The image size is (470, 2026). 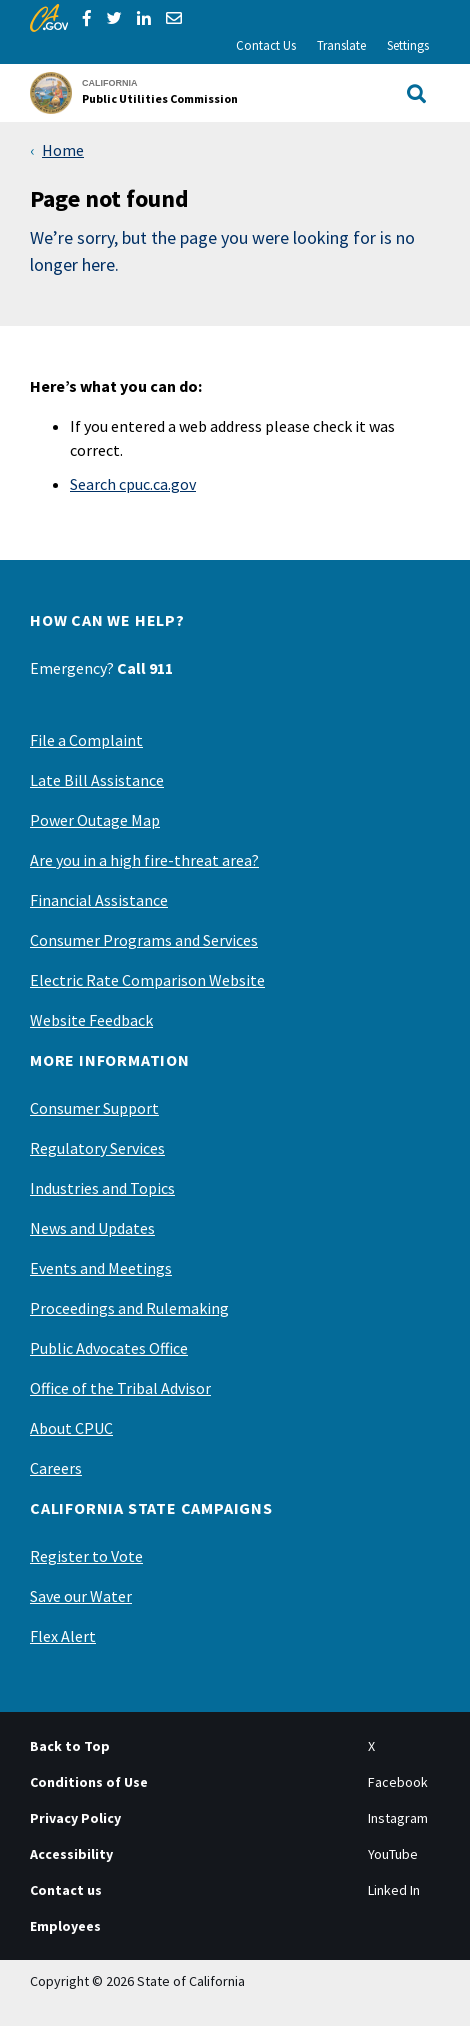 I want to click on Conditions of Use, so click(x=89, y=1782).